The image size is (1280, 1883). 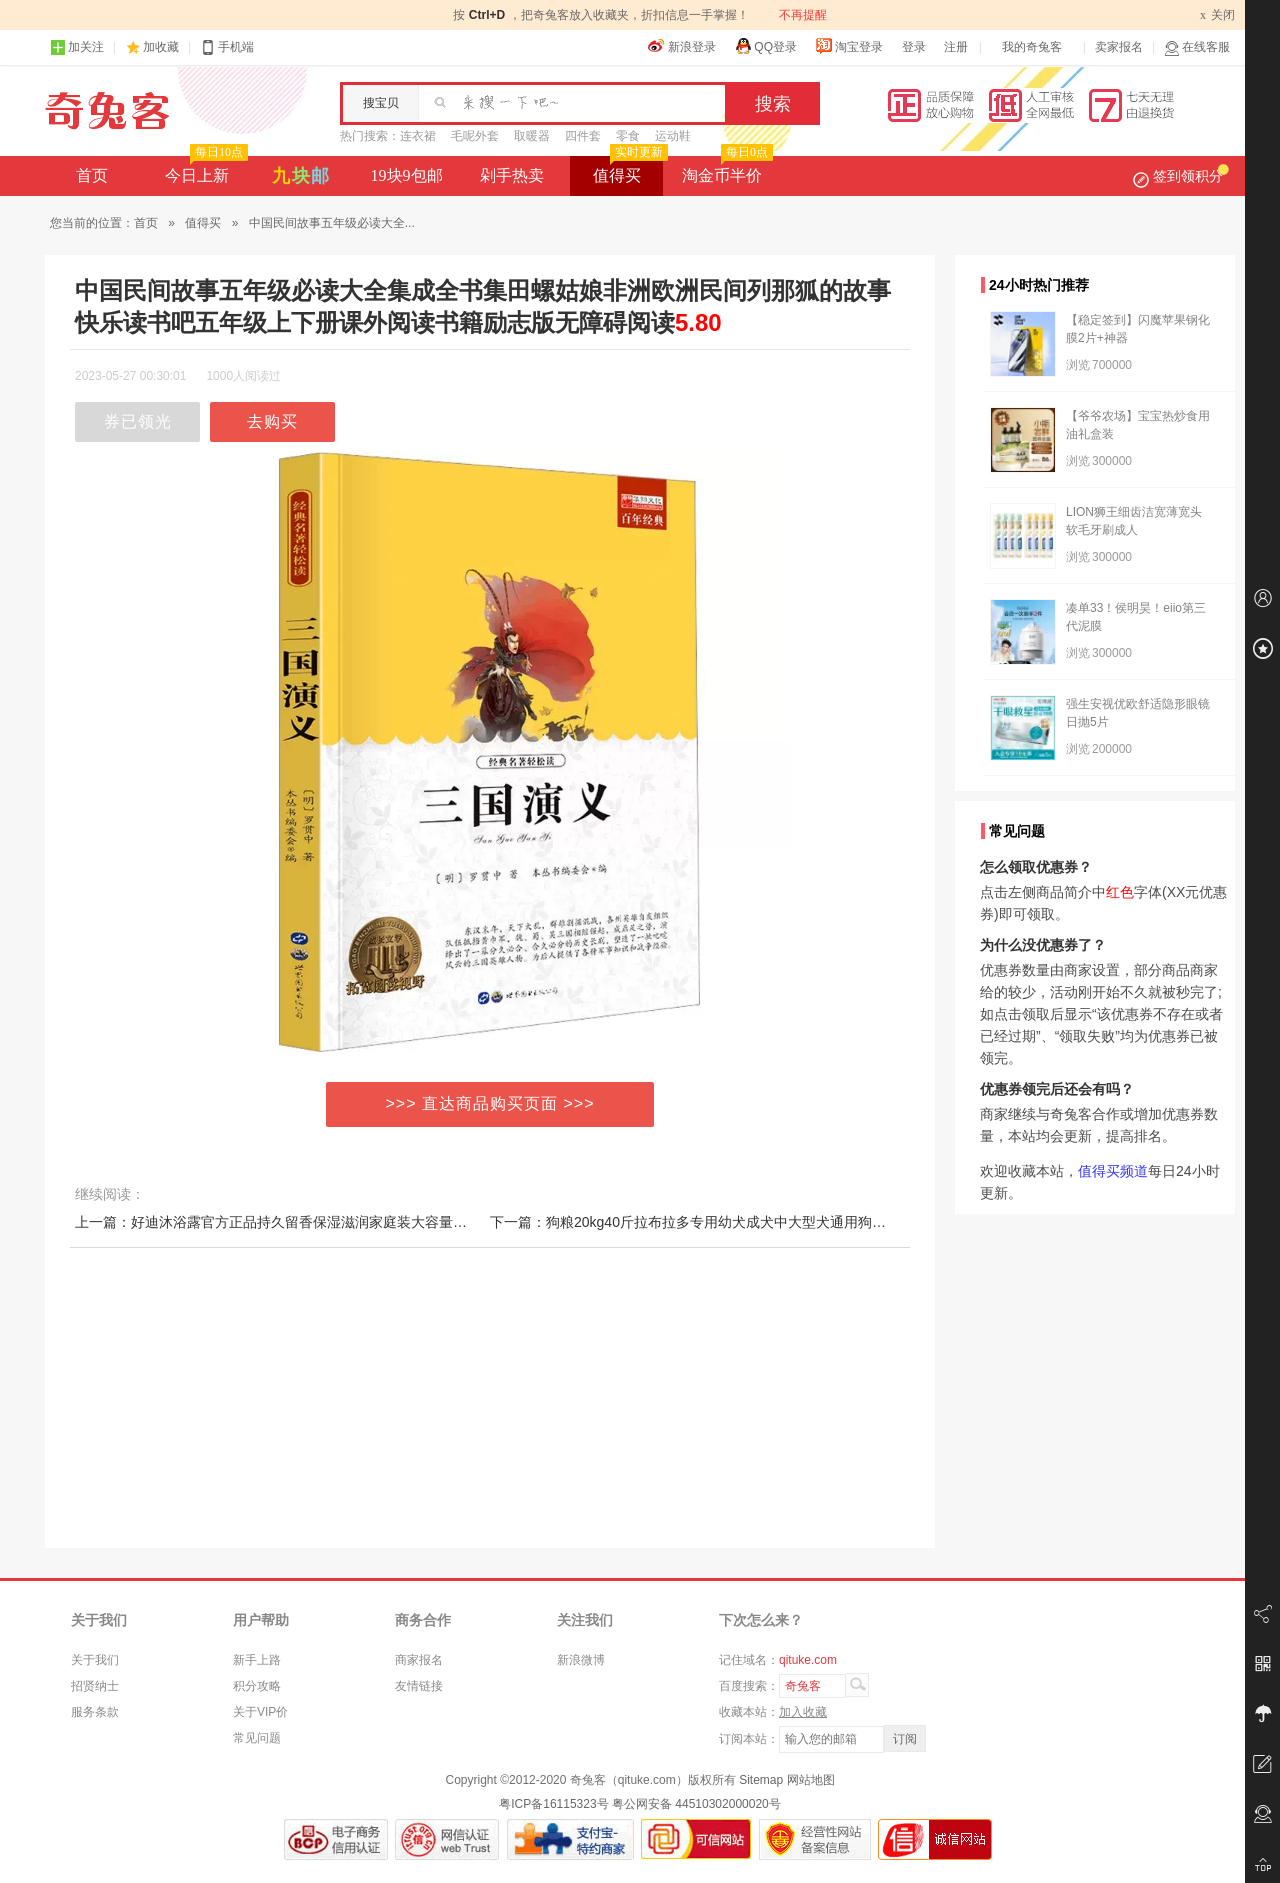 What do you see at coordinates (418, 136) in the screenshot?
I see `连衣裙` at bounding box center [418, 136].